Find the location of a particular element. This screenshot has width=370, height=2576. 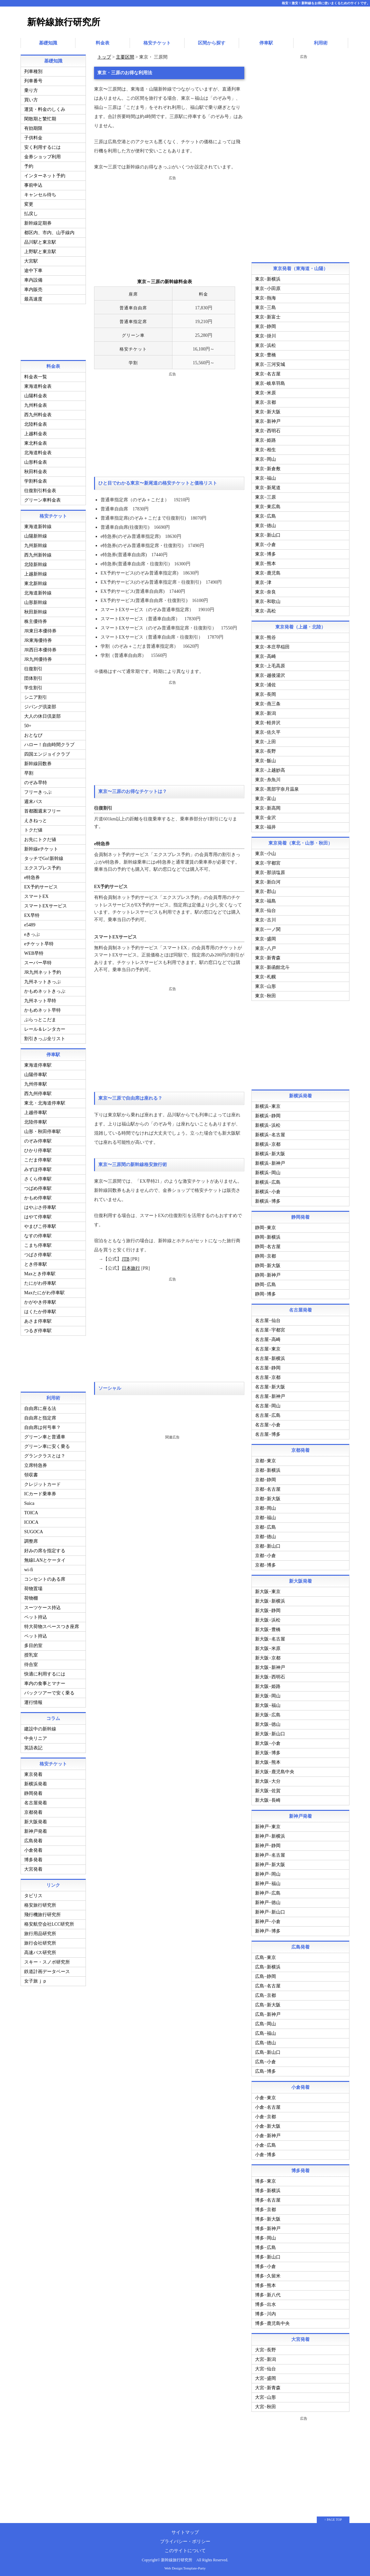

料金表一覧 is located at coordinates (35, 375).